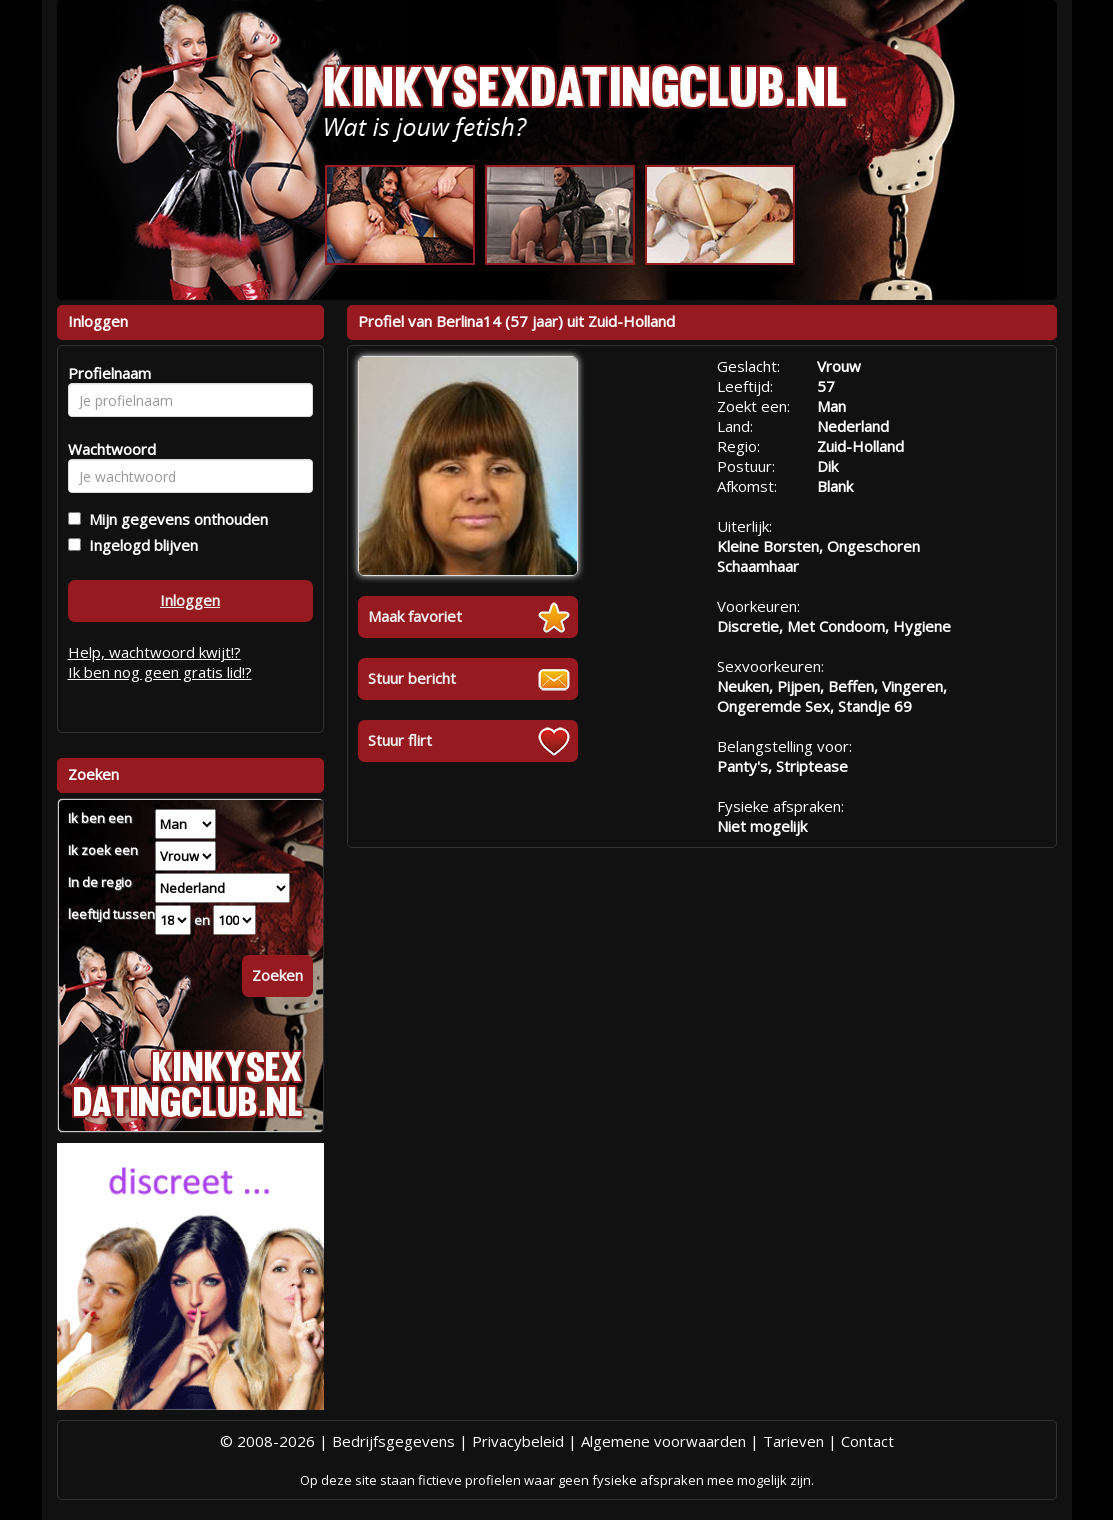 The width and height of the screenshot is (1113, 1520). I want to click on Privacybeleid, so click(518, 1441).